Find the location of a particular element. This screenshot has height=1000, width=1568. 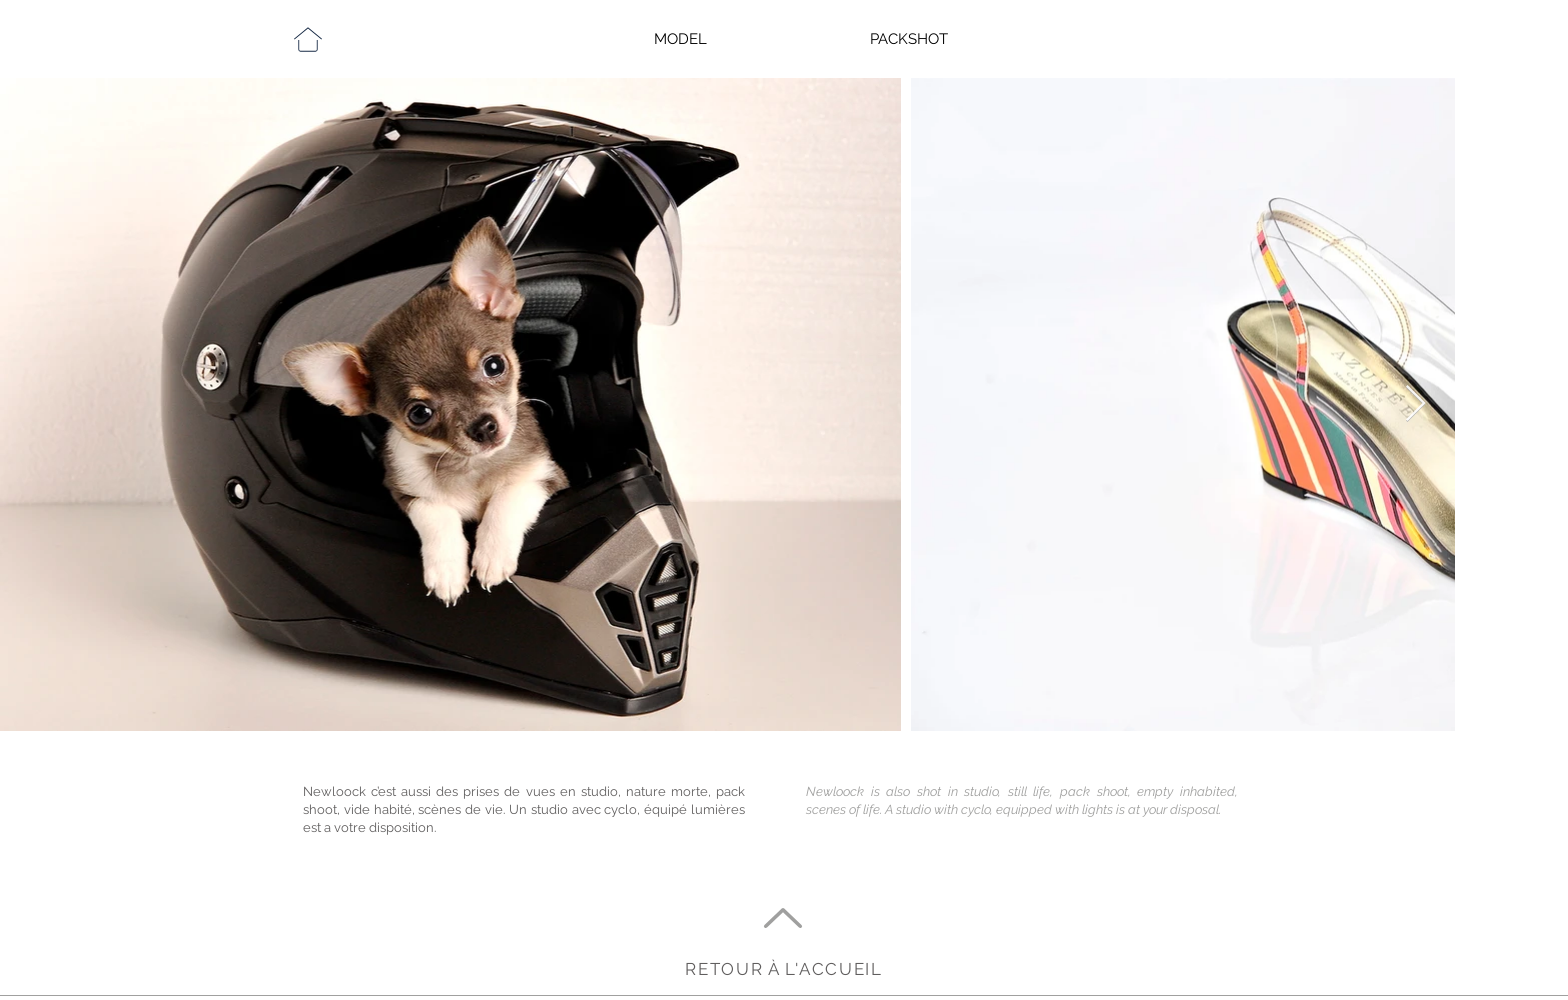

[Next Item] is located at coordinates (1415, 404).